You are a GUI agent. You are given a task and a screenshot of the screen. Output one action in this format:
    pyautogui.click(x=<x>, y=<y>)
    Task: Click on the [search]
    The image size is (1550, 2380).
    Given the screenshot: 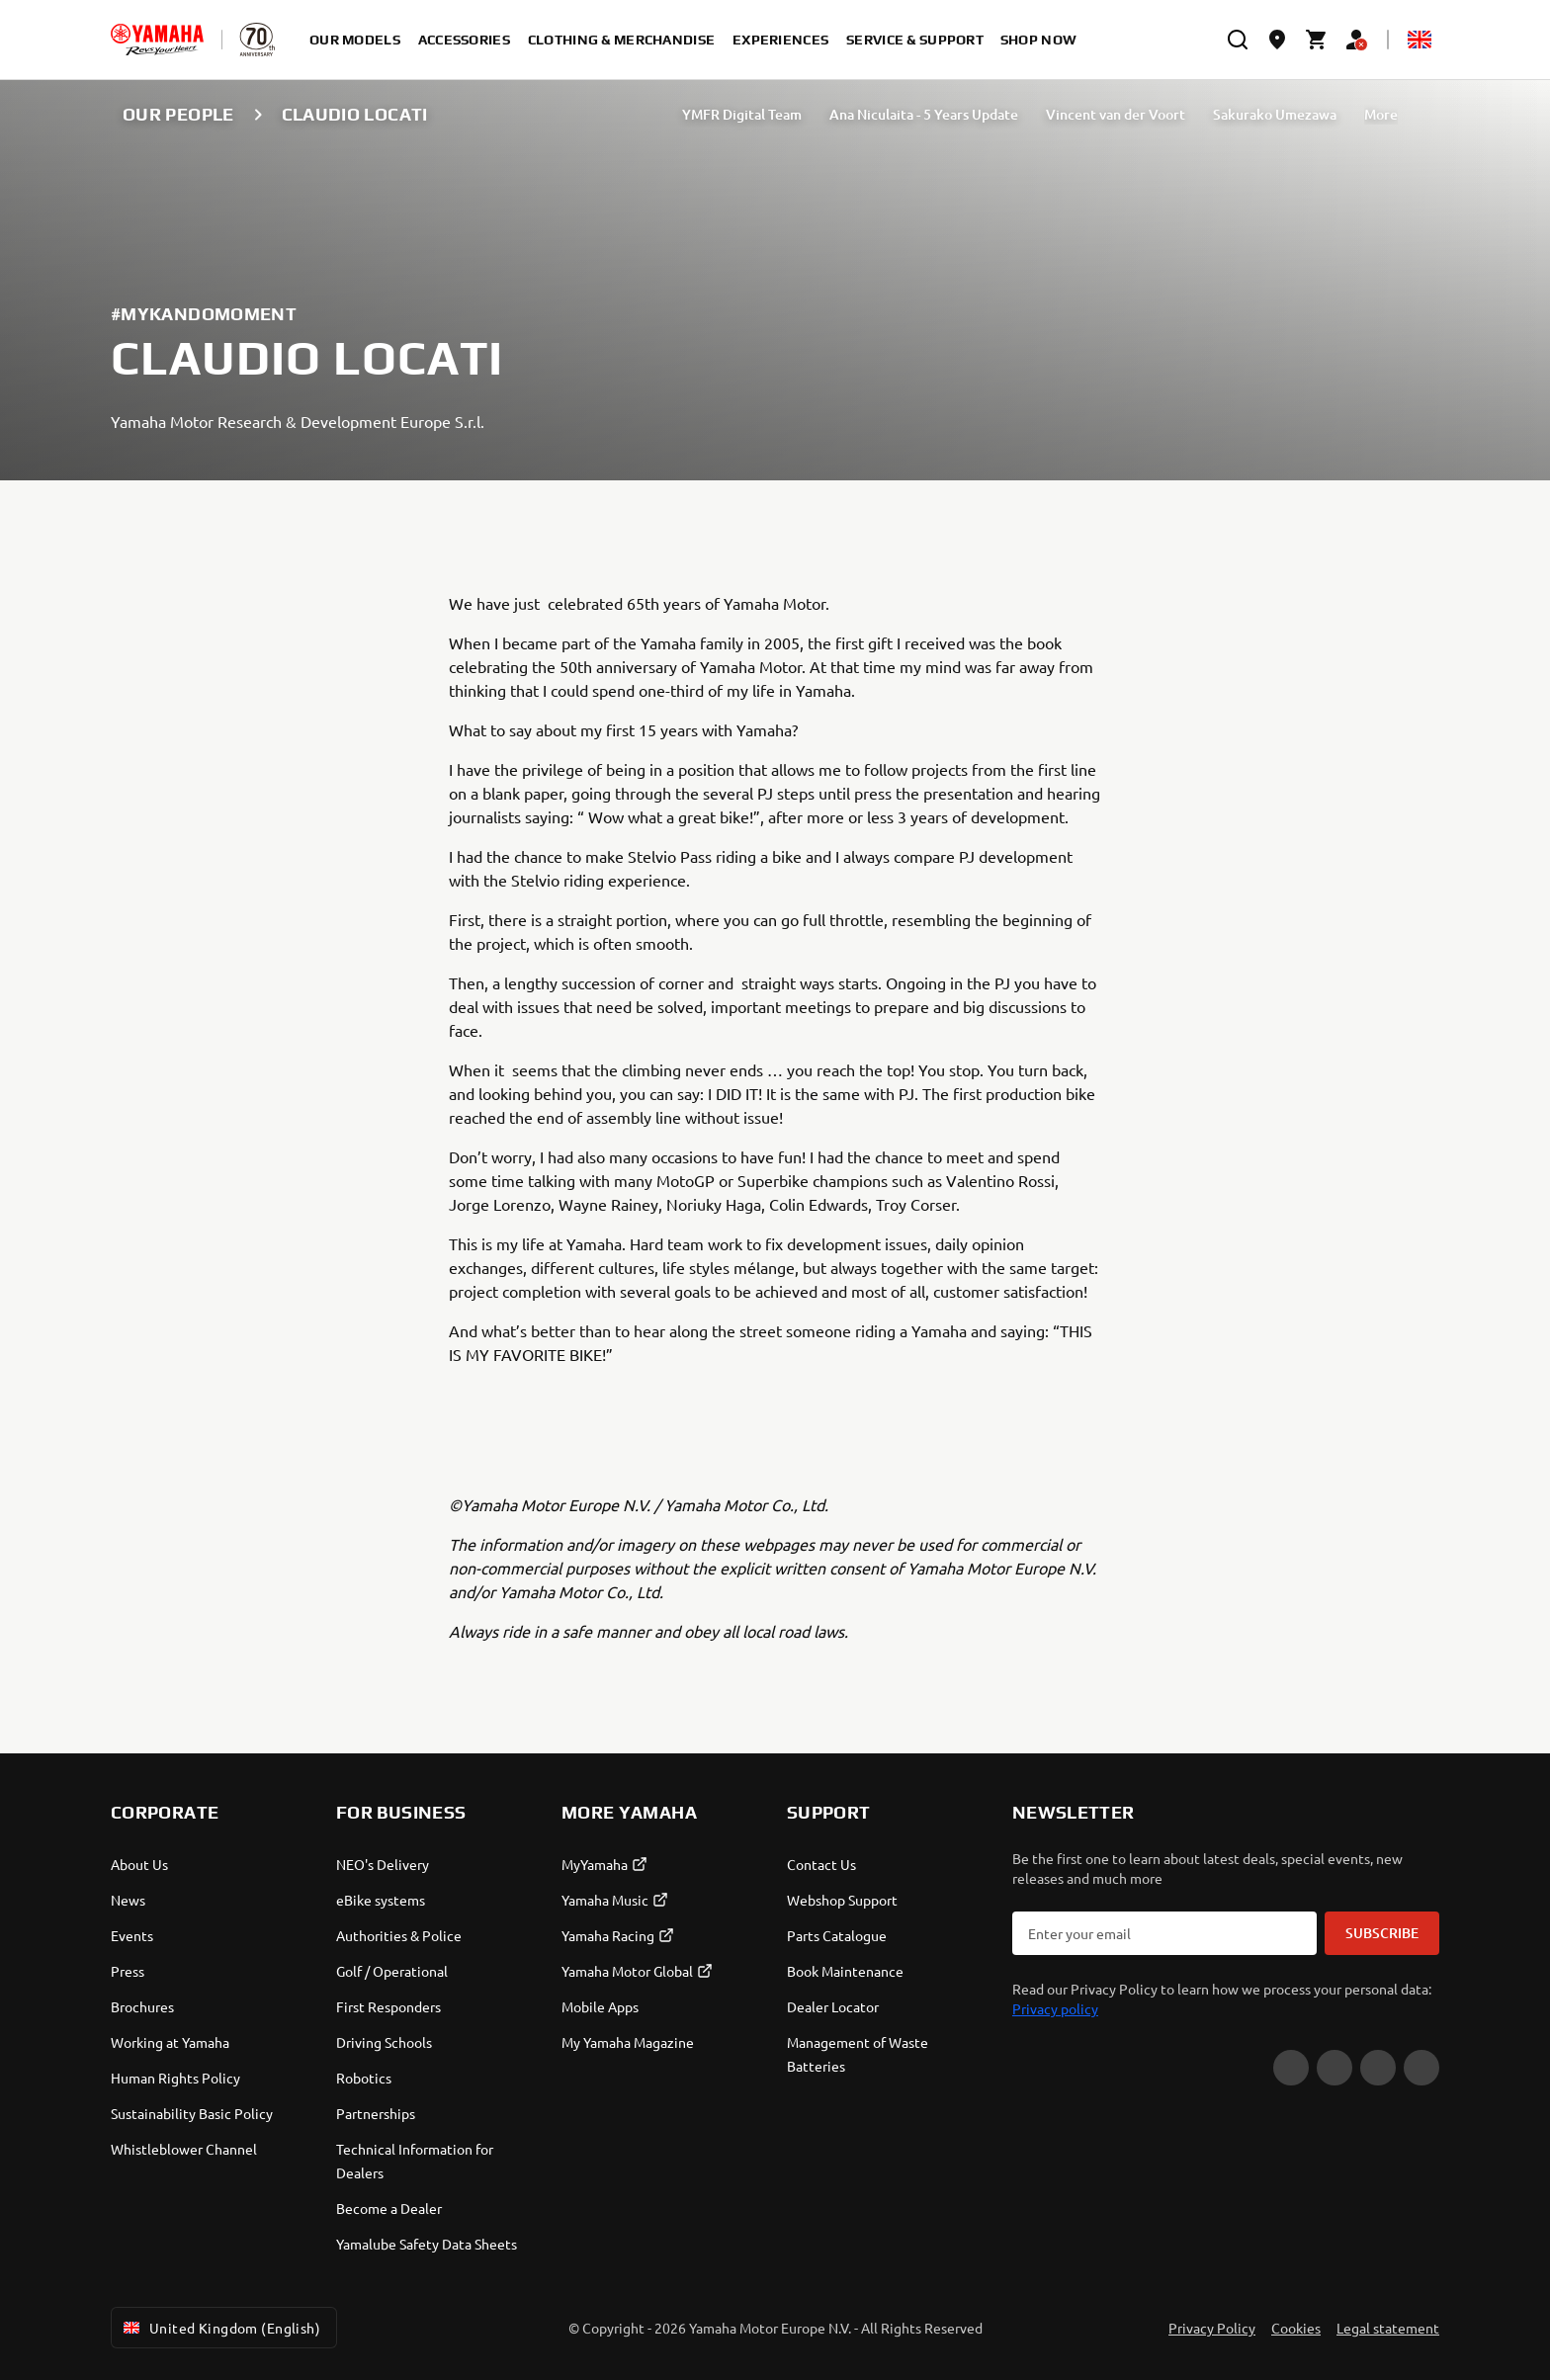 What is the action you would take?
    pyautogui.click(x=1237, y=39)
    